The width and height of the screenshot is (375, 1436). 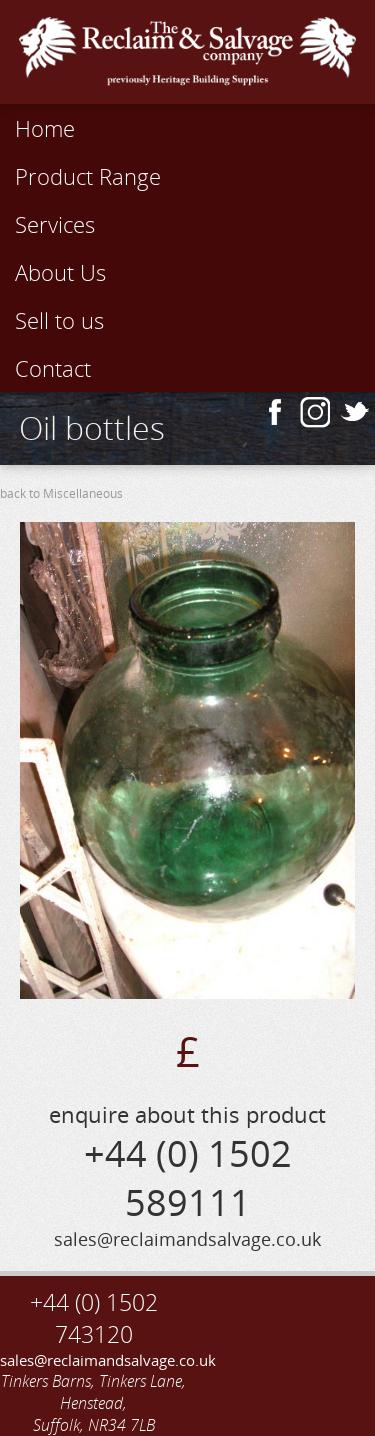 I want to click on sales@reclaimandsalvage.co.uk, so click(x=94, y=1360).